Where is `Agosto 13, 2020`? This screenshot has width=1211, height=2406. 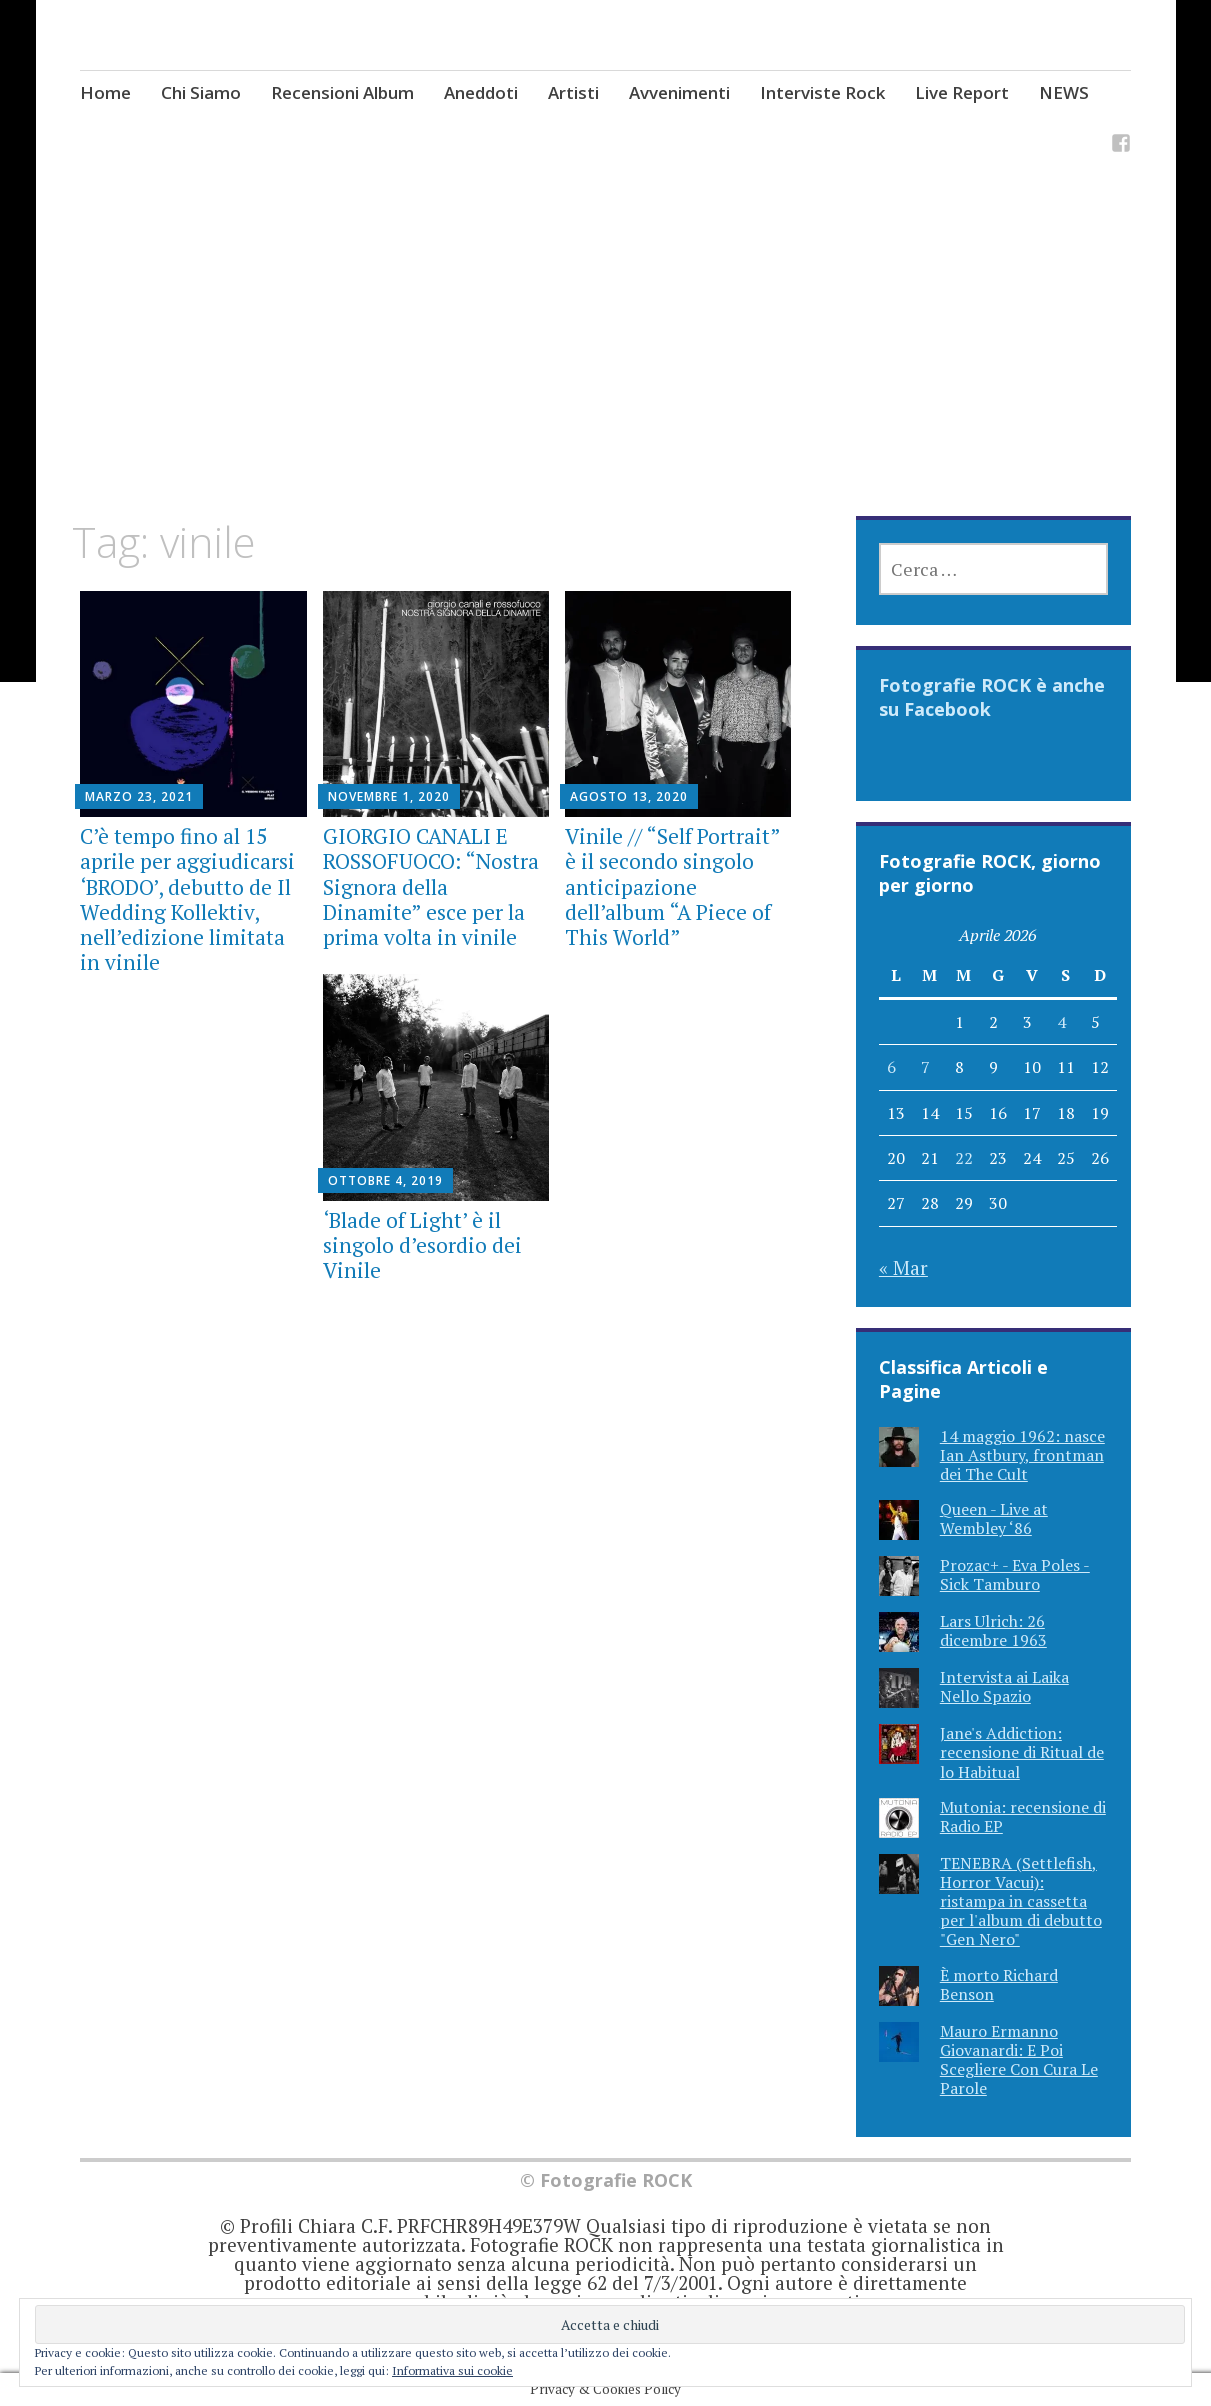 Agosto 13, 2020 is located at coordinates (629, 796).